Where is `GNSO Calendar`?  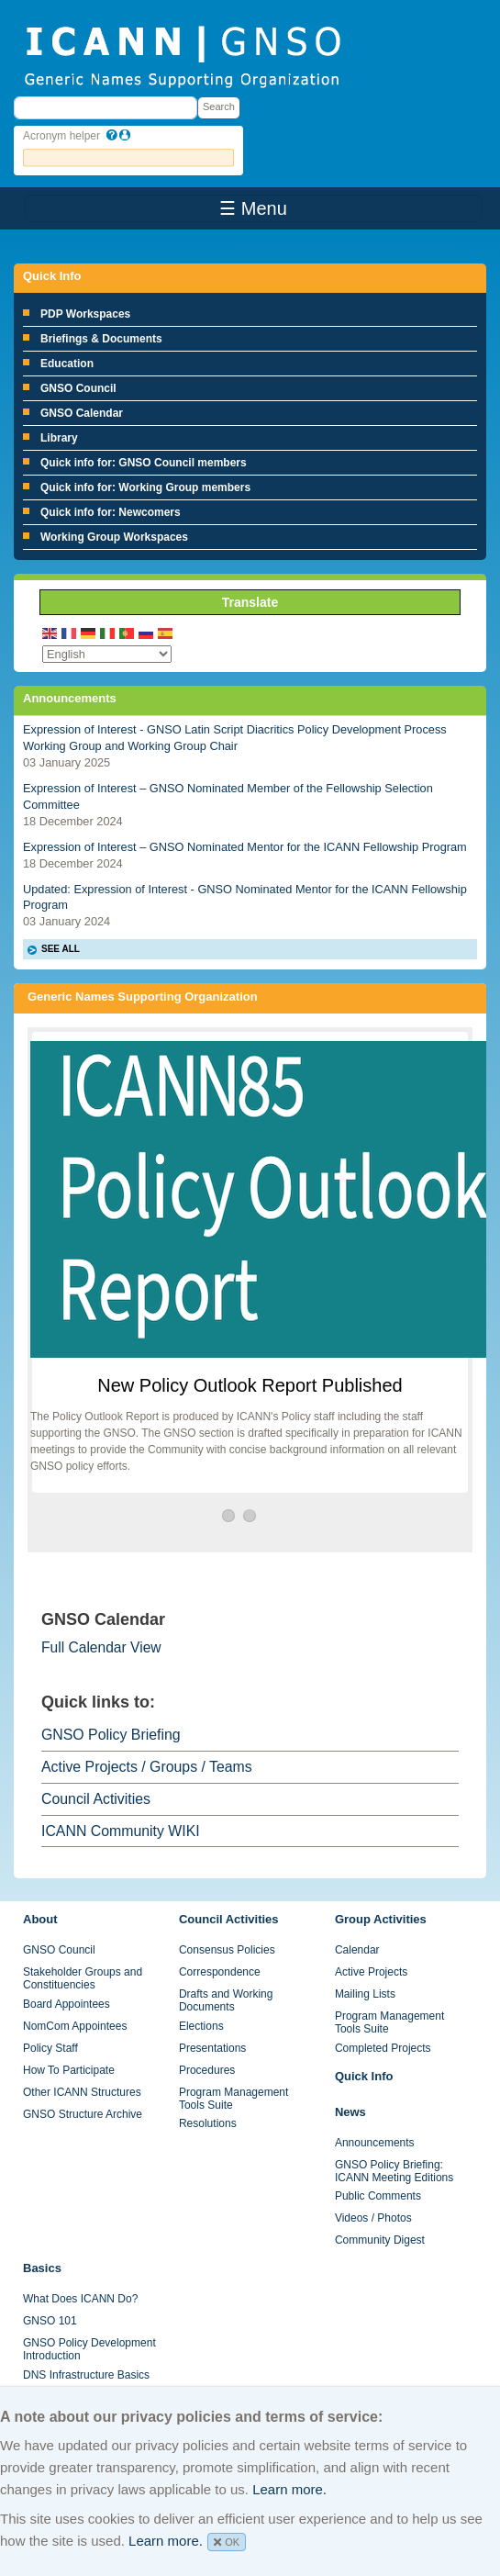
GNSO Calendar is located at coordinates (81, 413).